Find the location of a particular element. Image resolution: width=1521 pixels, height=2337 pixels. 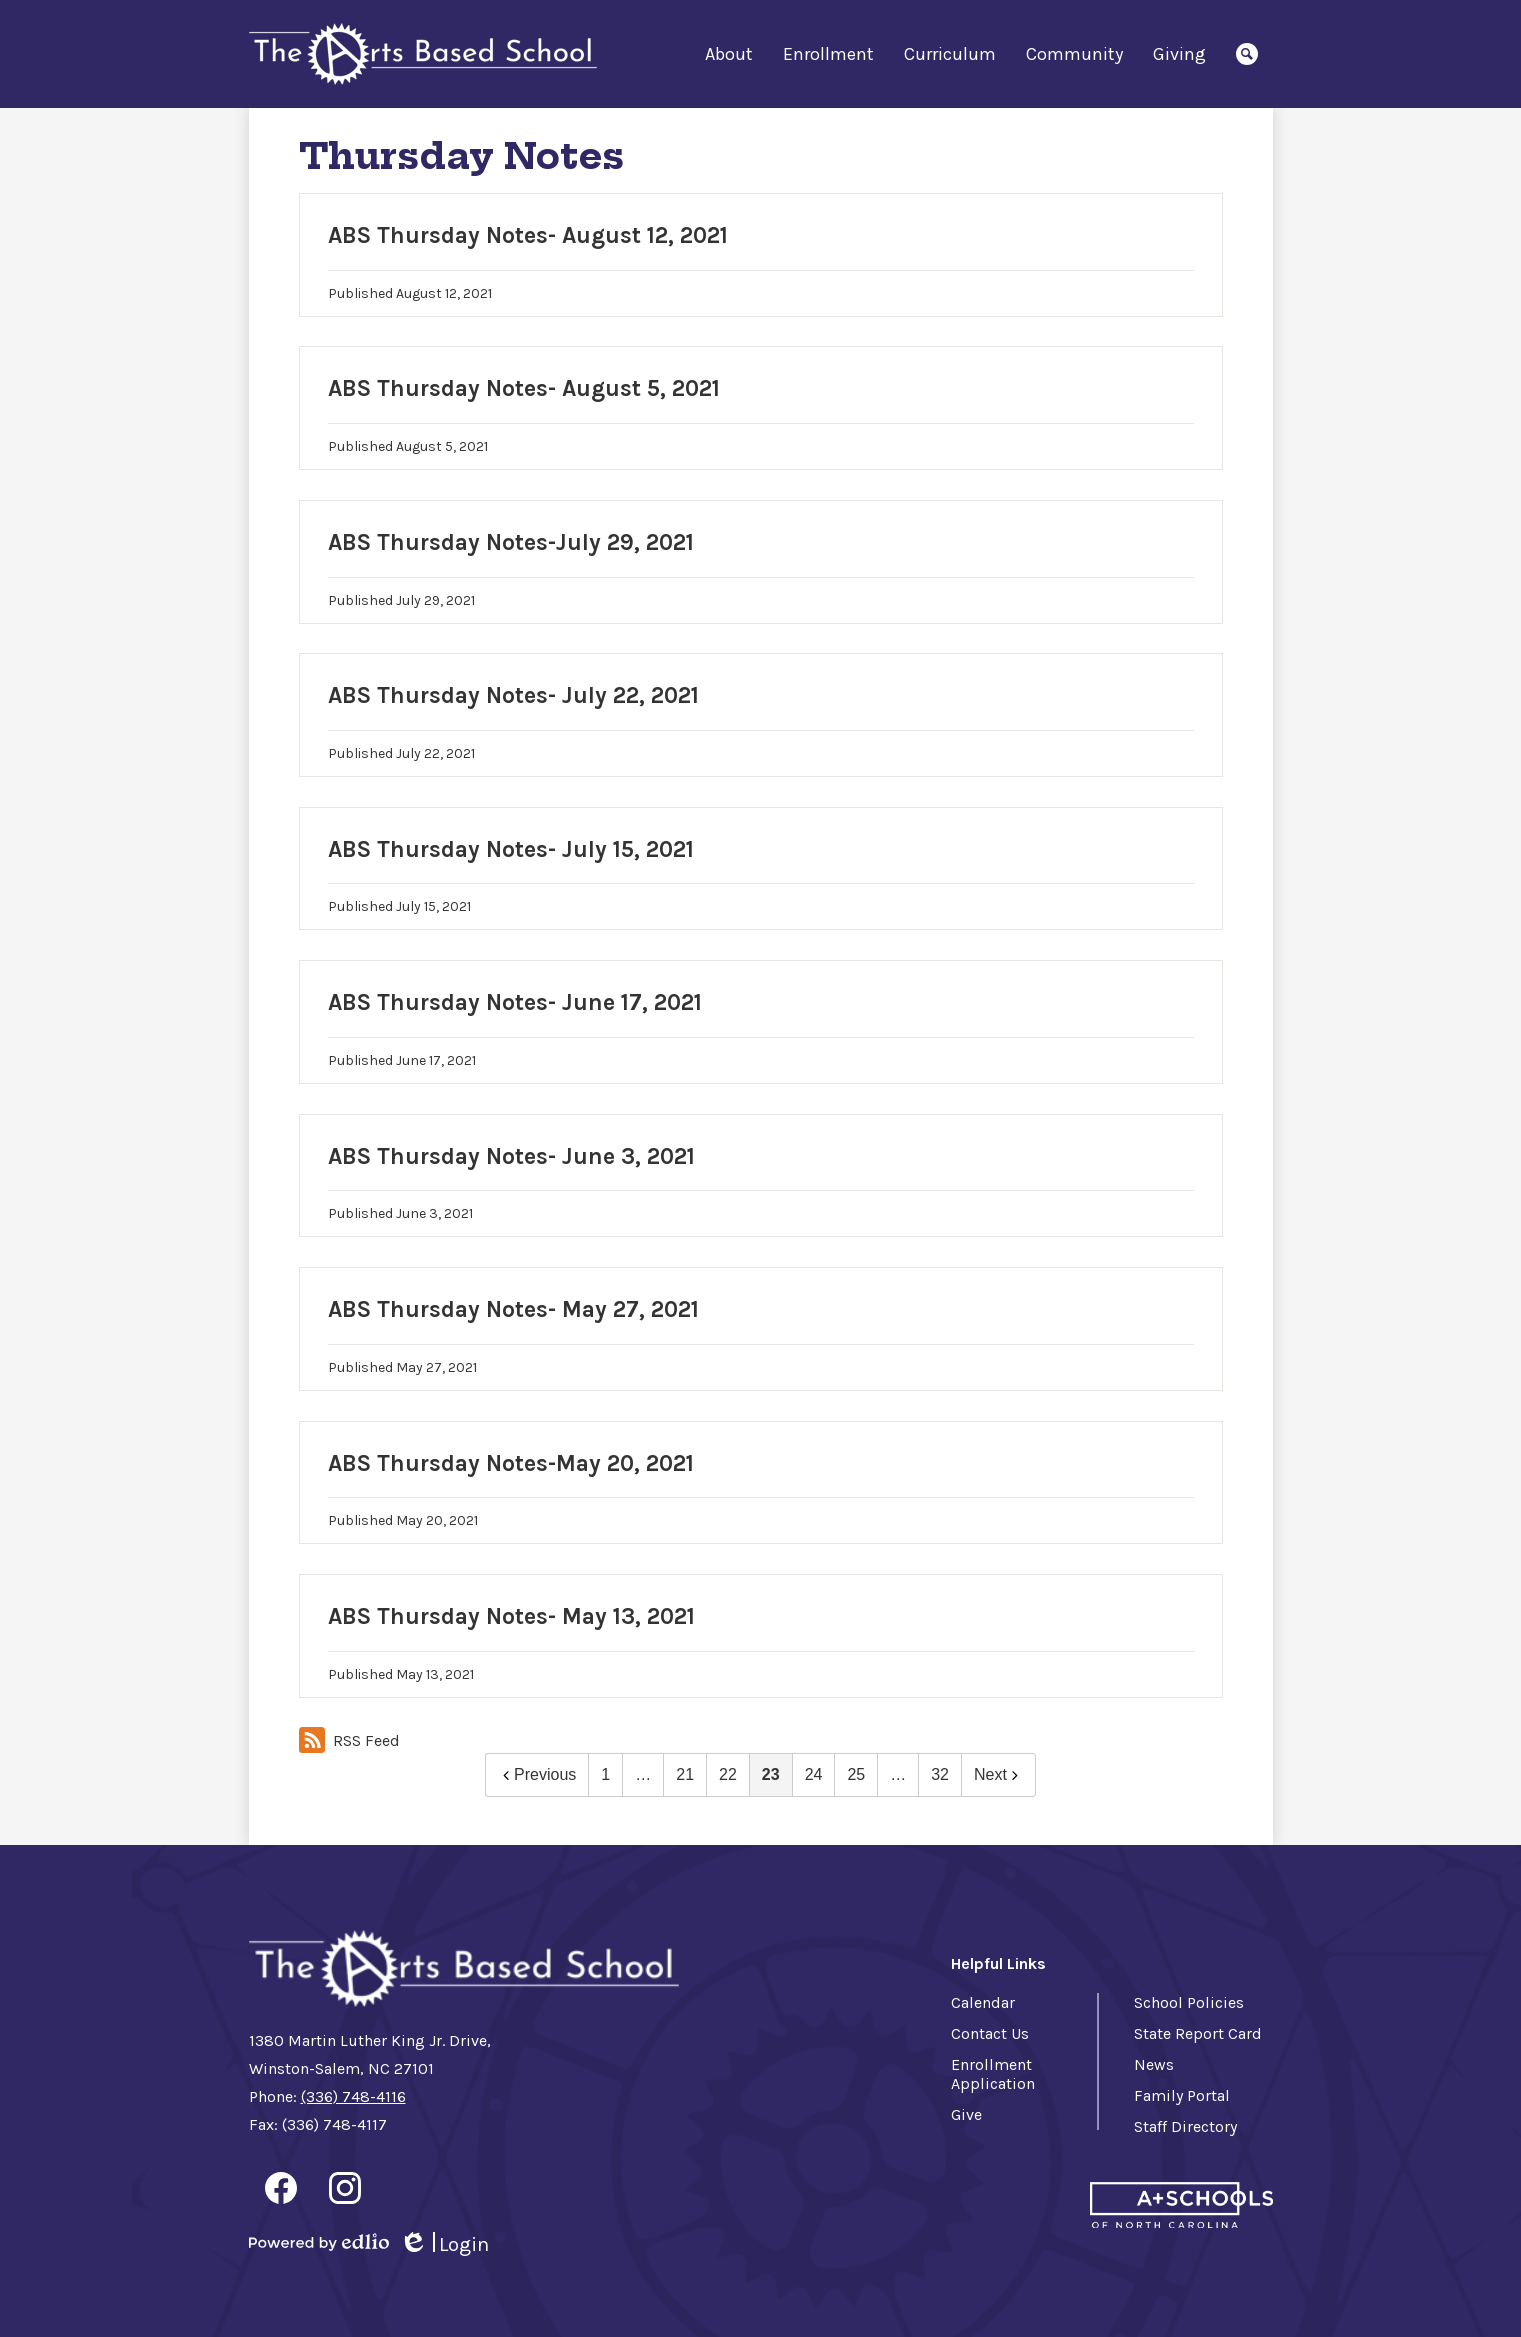

Contact Us is located at coordinates (990, 2033).